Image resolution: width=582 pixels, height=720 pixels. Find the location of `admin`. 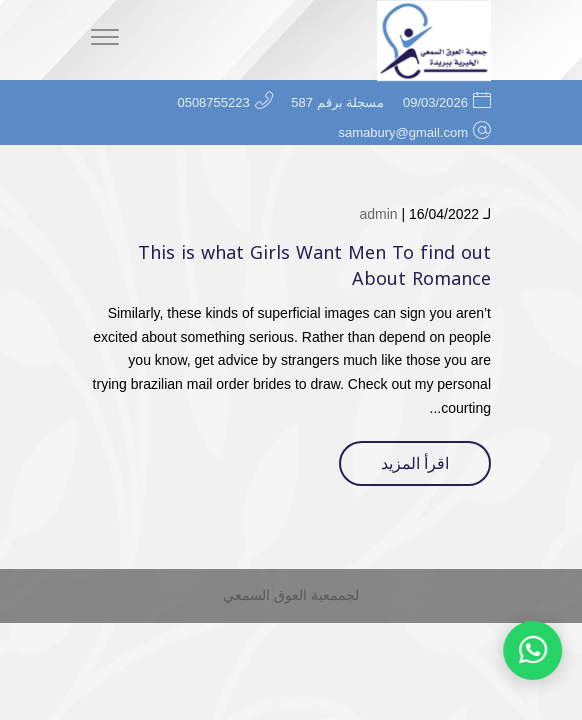

admin is located at coordinates (378, 214).